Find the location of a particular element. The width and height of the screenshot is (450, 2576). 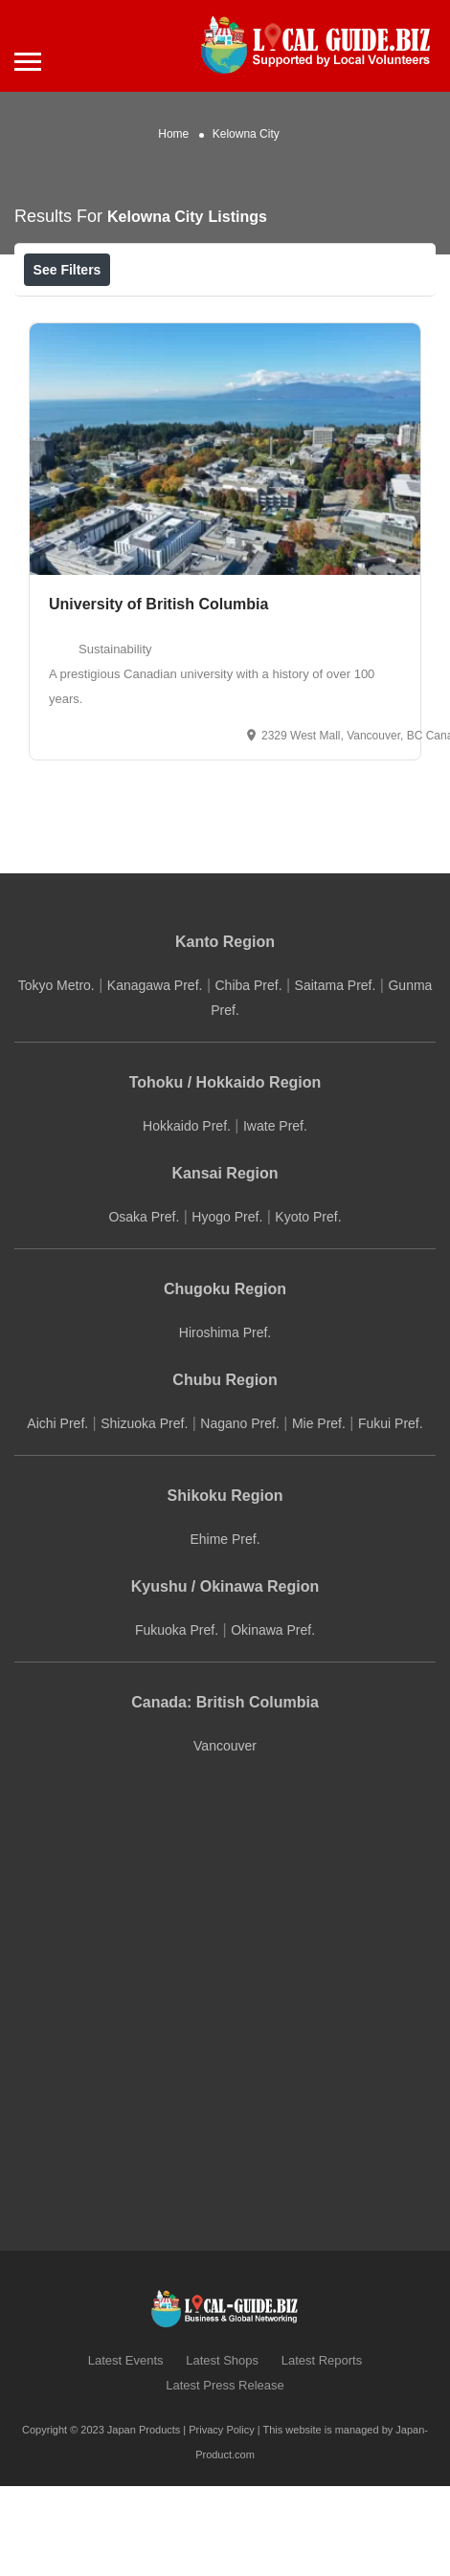

Best Match is located at coordinates (219, 312).